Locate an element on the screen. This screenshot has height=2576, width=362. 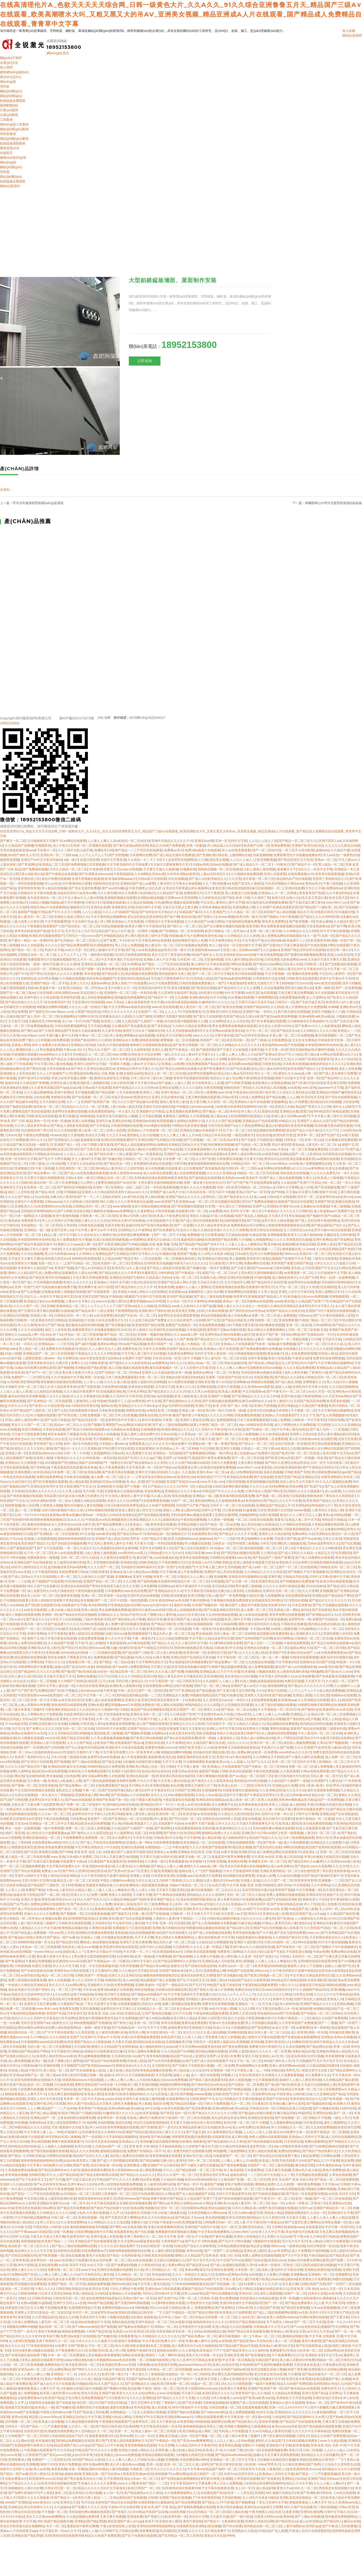
国产伦精品一区二区三区88av is located at coordinates (119, 1372).